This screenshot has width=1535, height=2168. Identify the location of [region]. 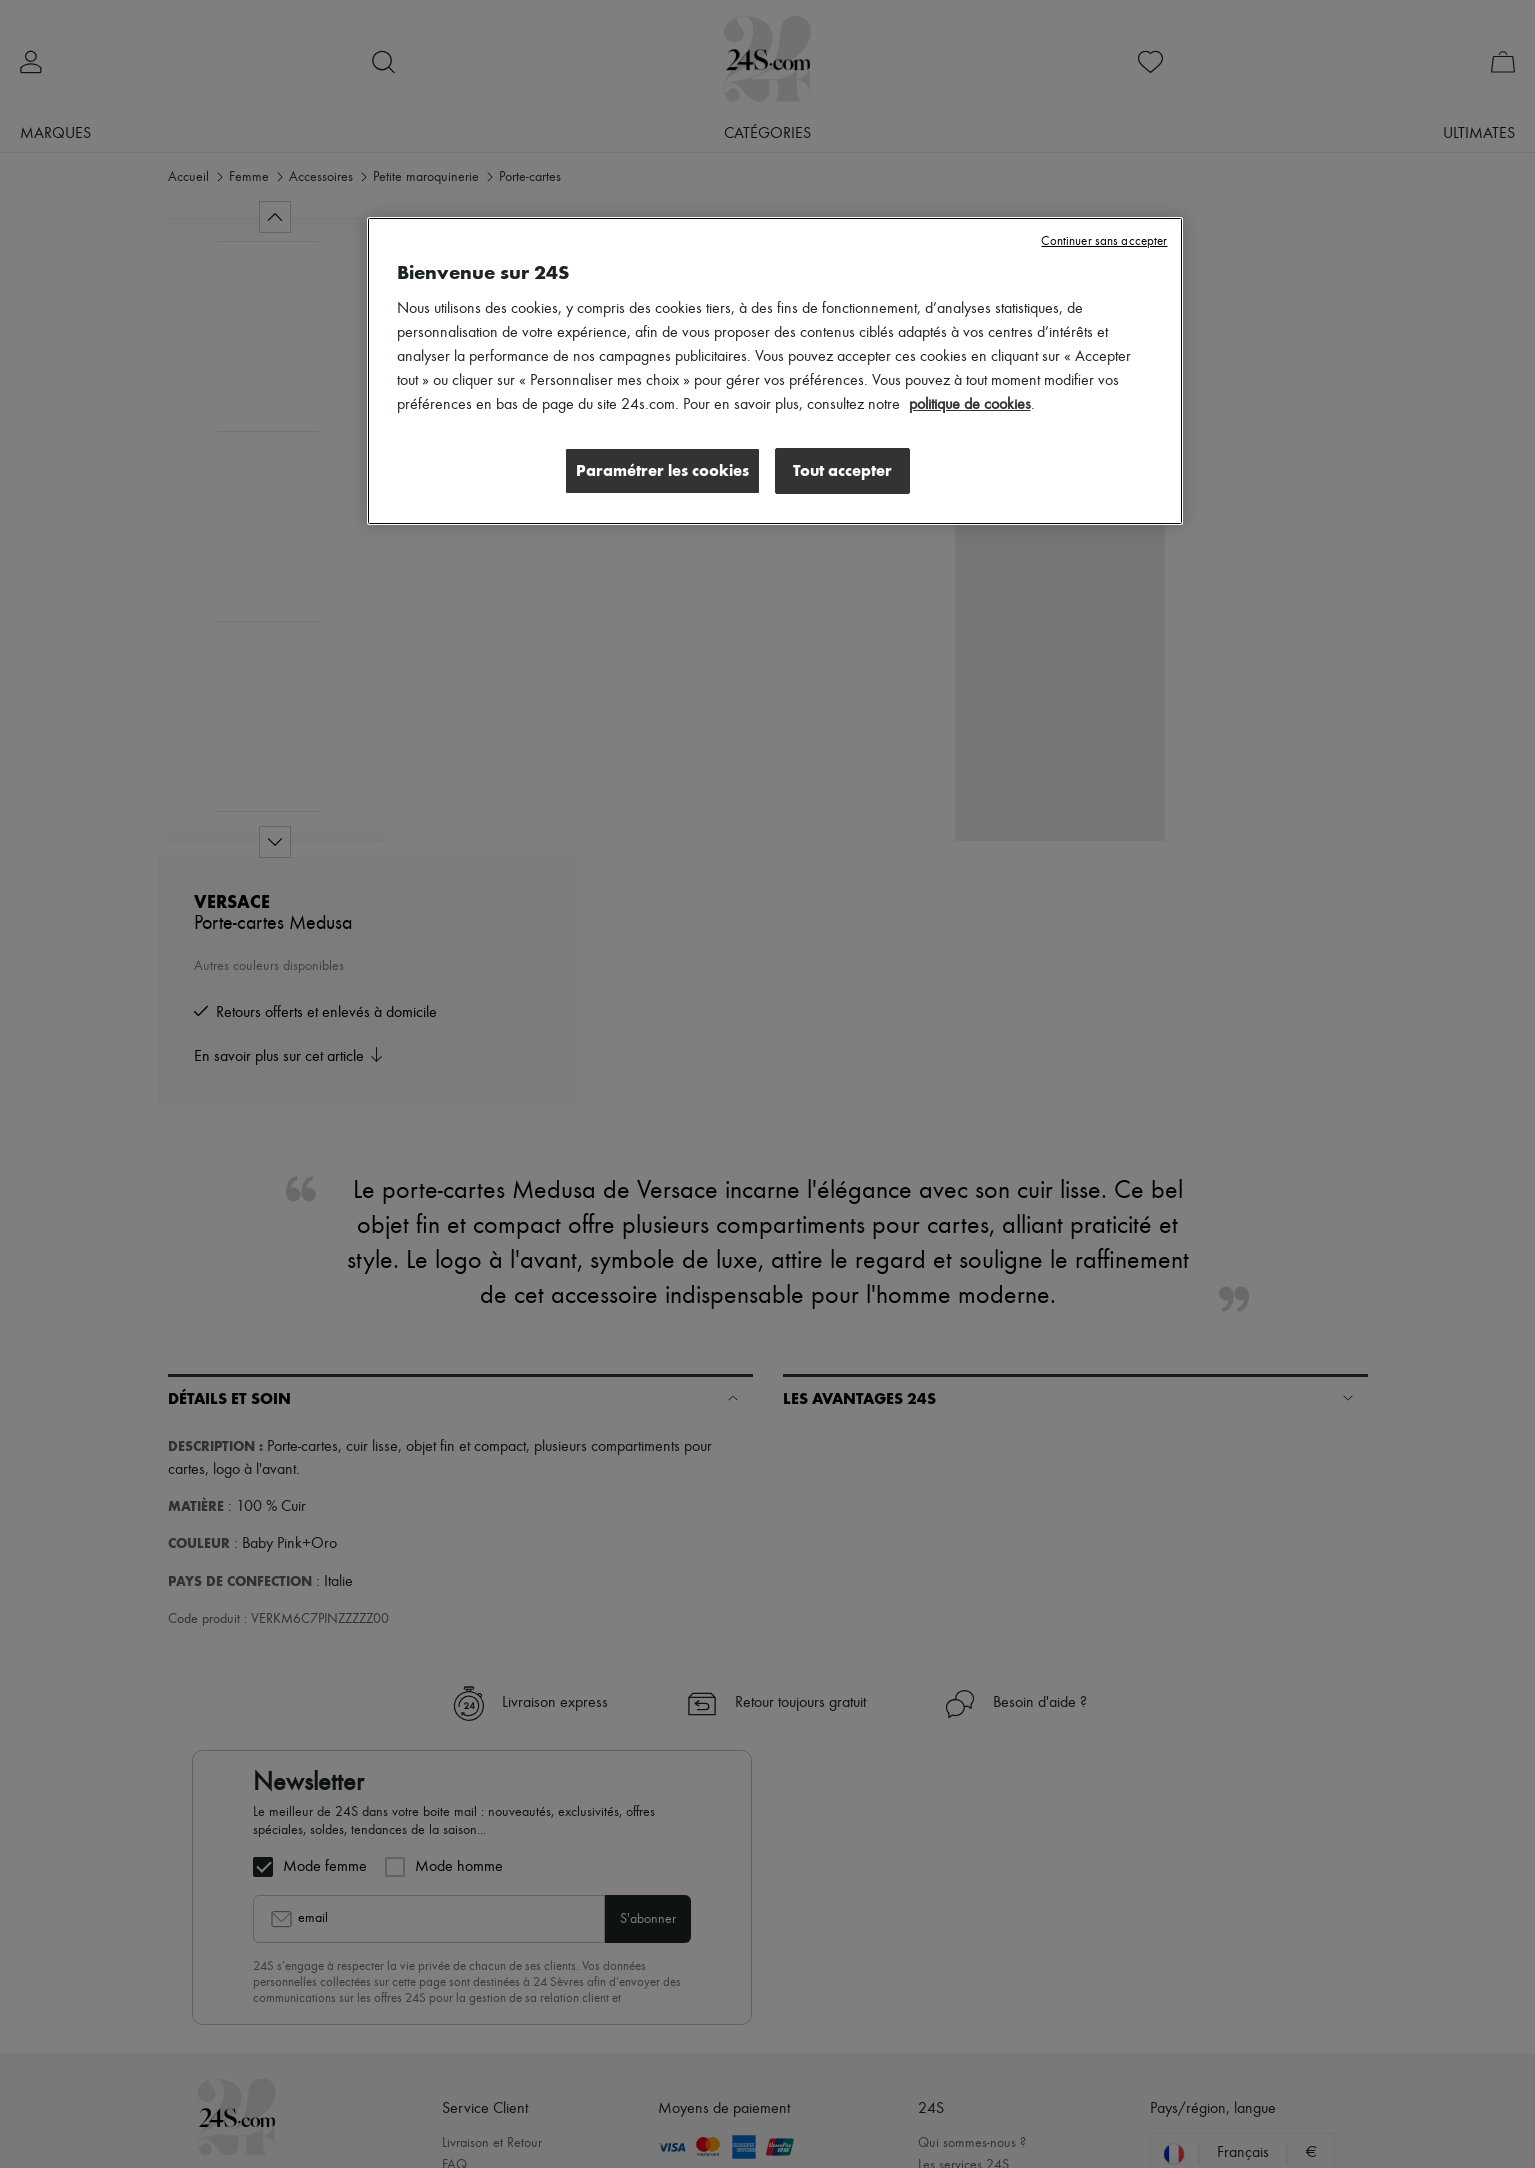
(775, 371).